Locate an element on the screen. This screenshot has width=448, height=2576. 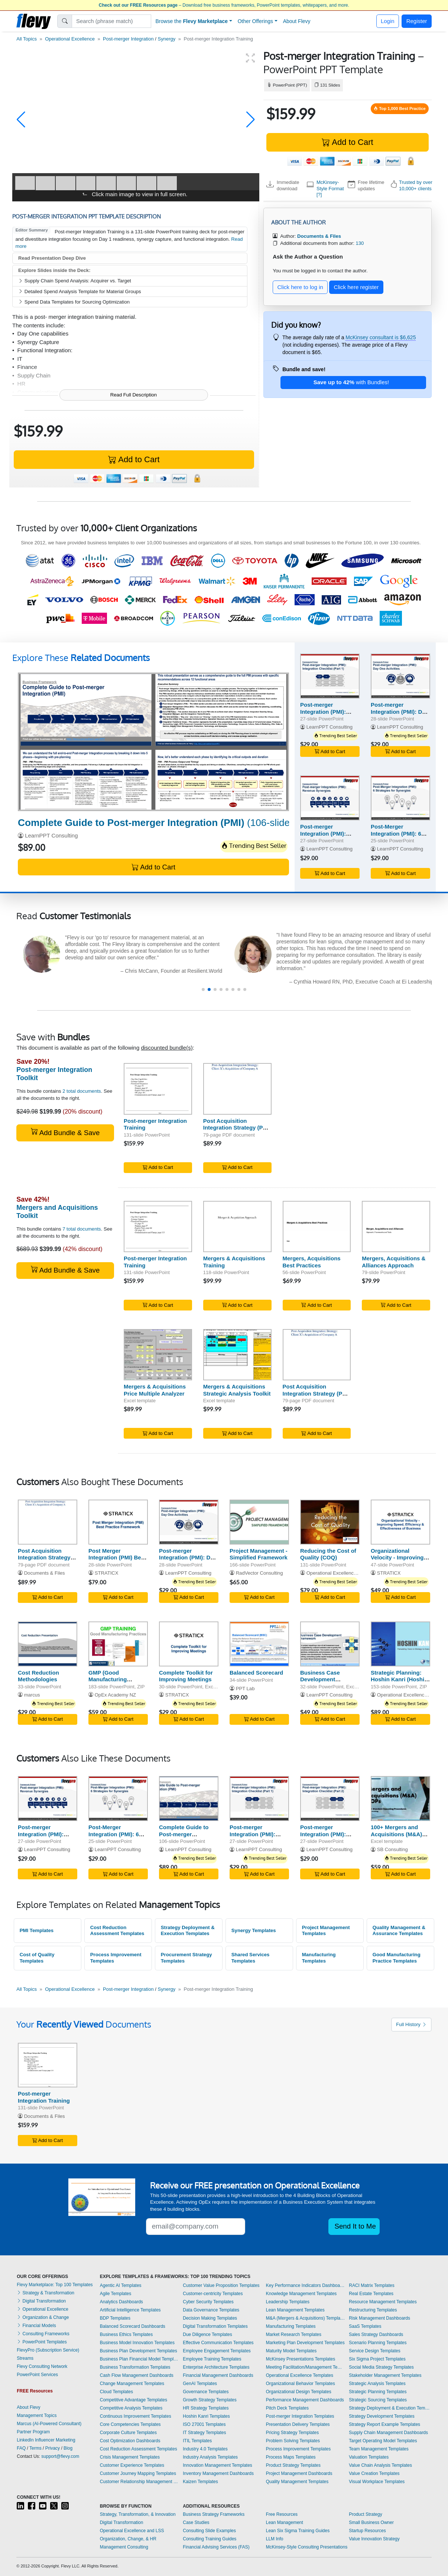
Employee Training Templates is located at coordinates (212, 2359).